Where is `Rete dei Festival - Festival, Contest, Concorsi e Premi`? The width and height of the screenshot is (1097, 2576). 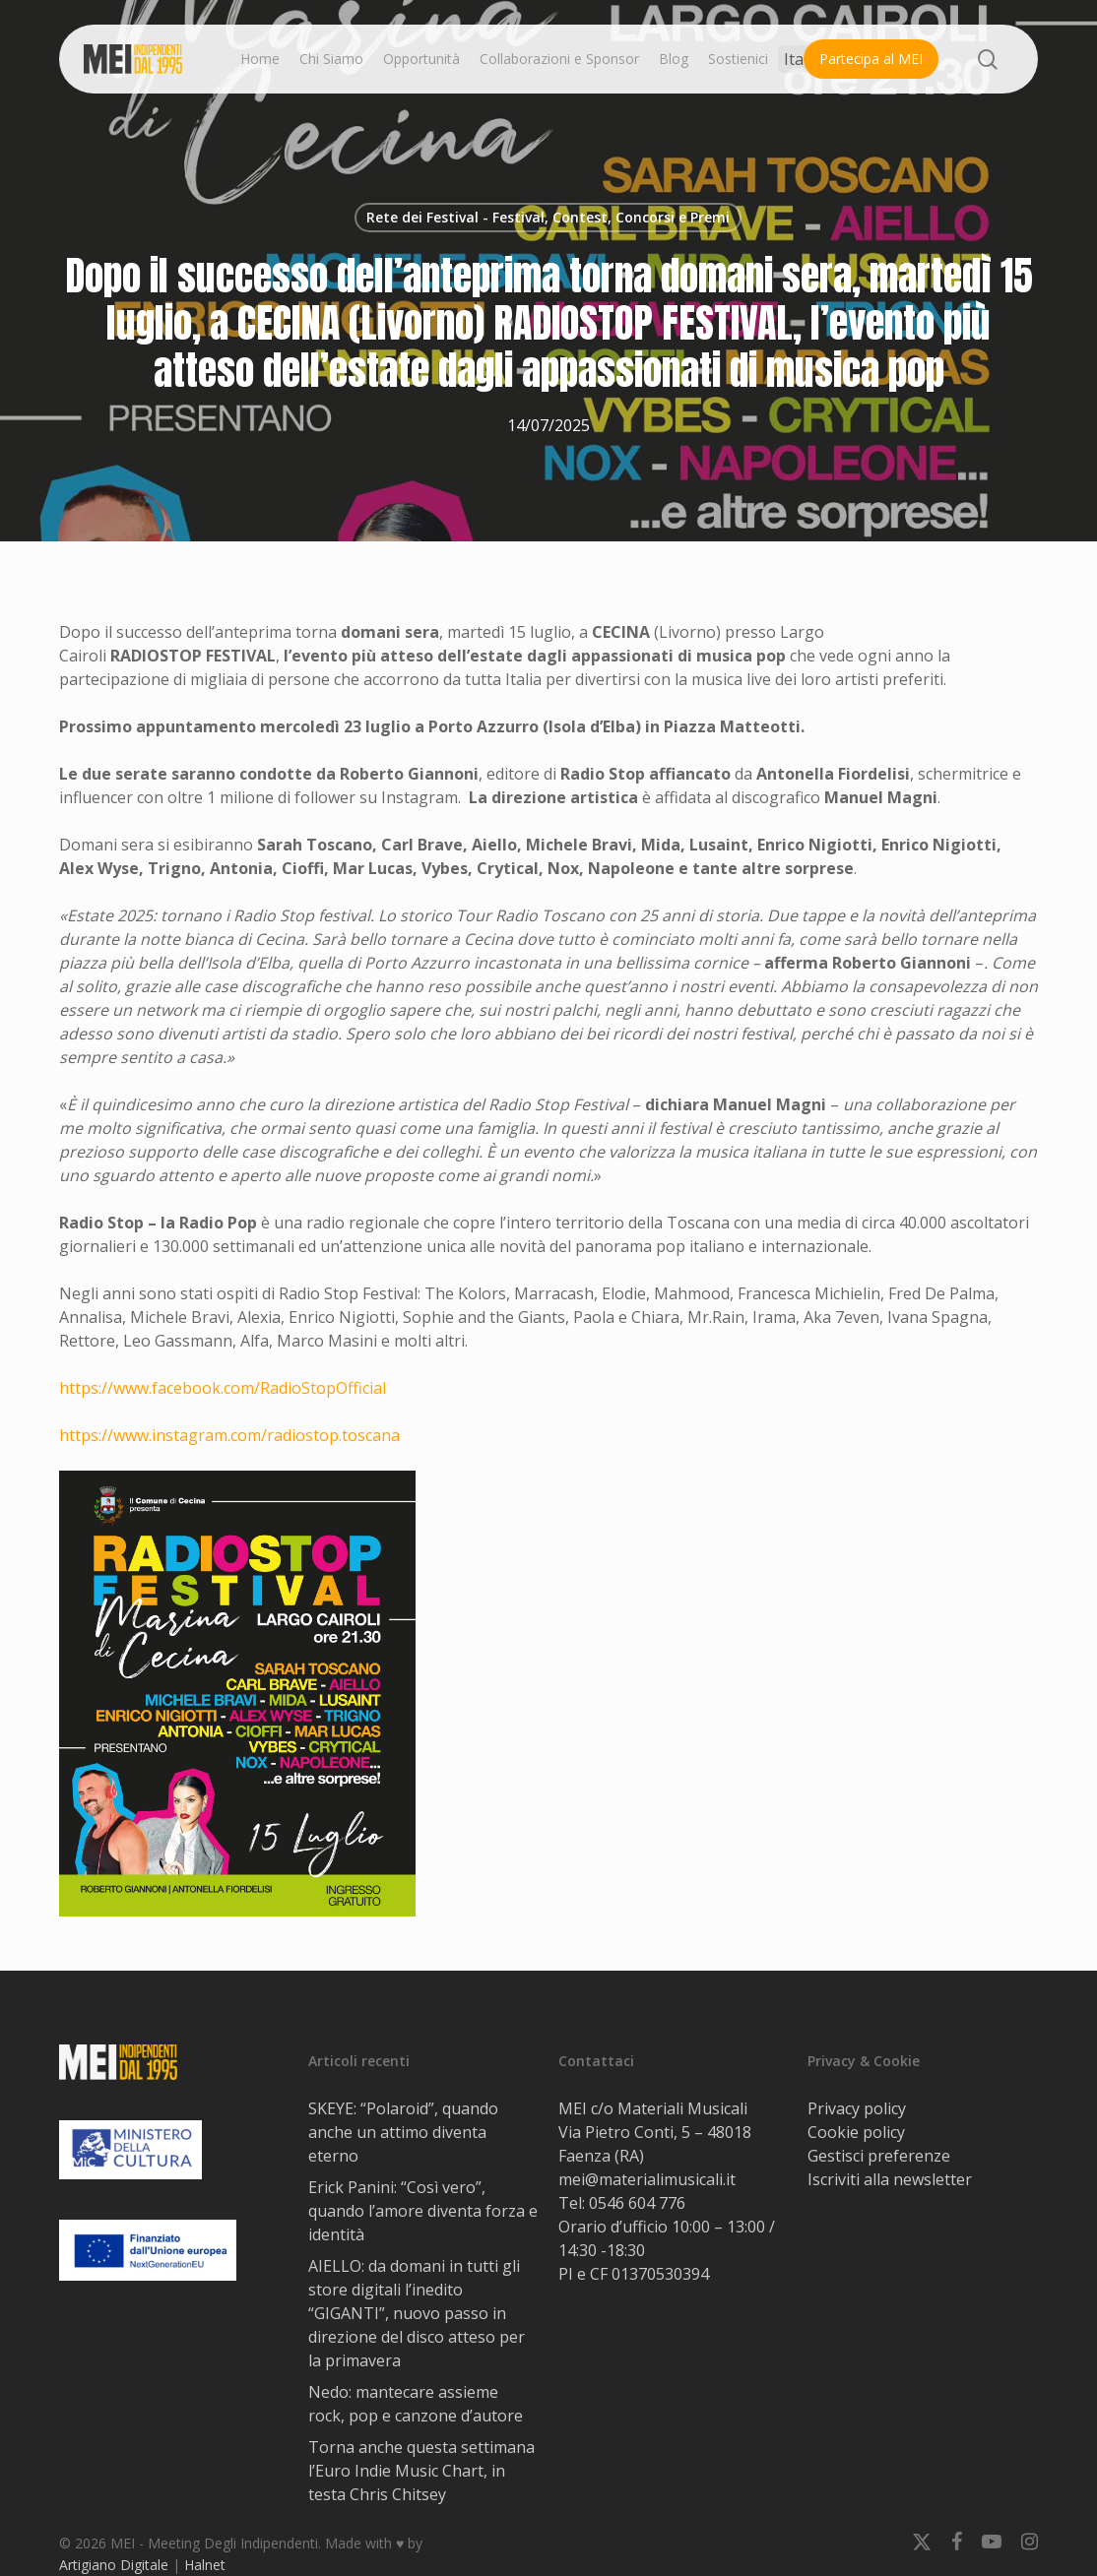
Rete dei Festival - Festival, Contest, Concorsi e Premi is located at coordinates (548, 217).